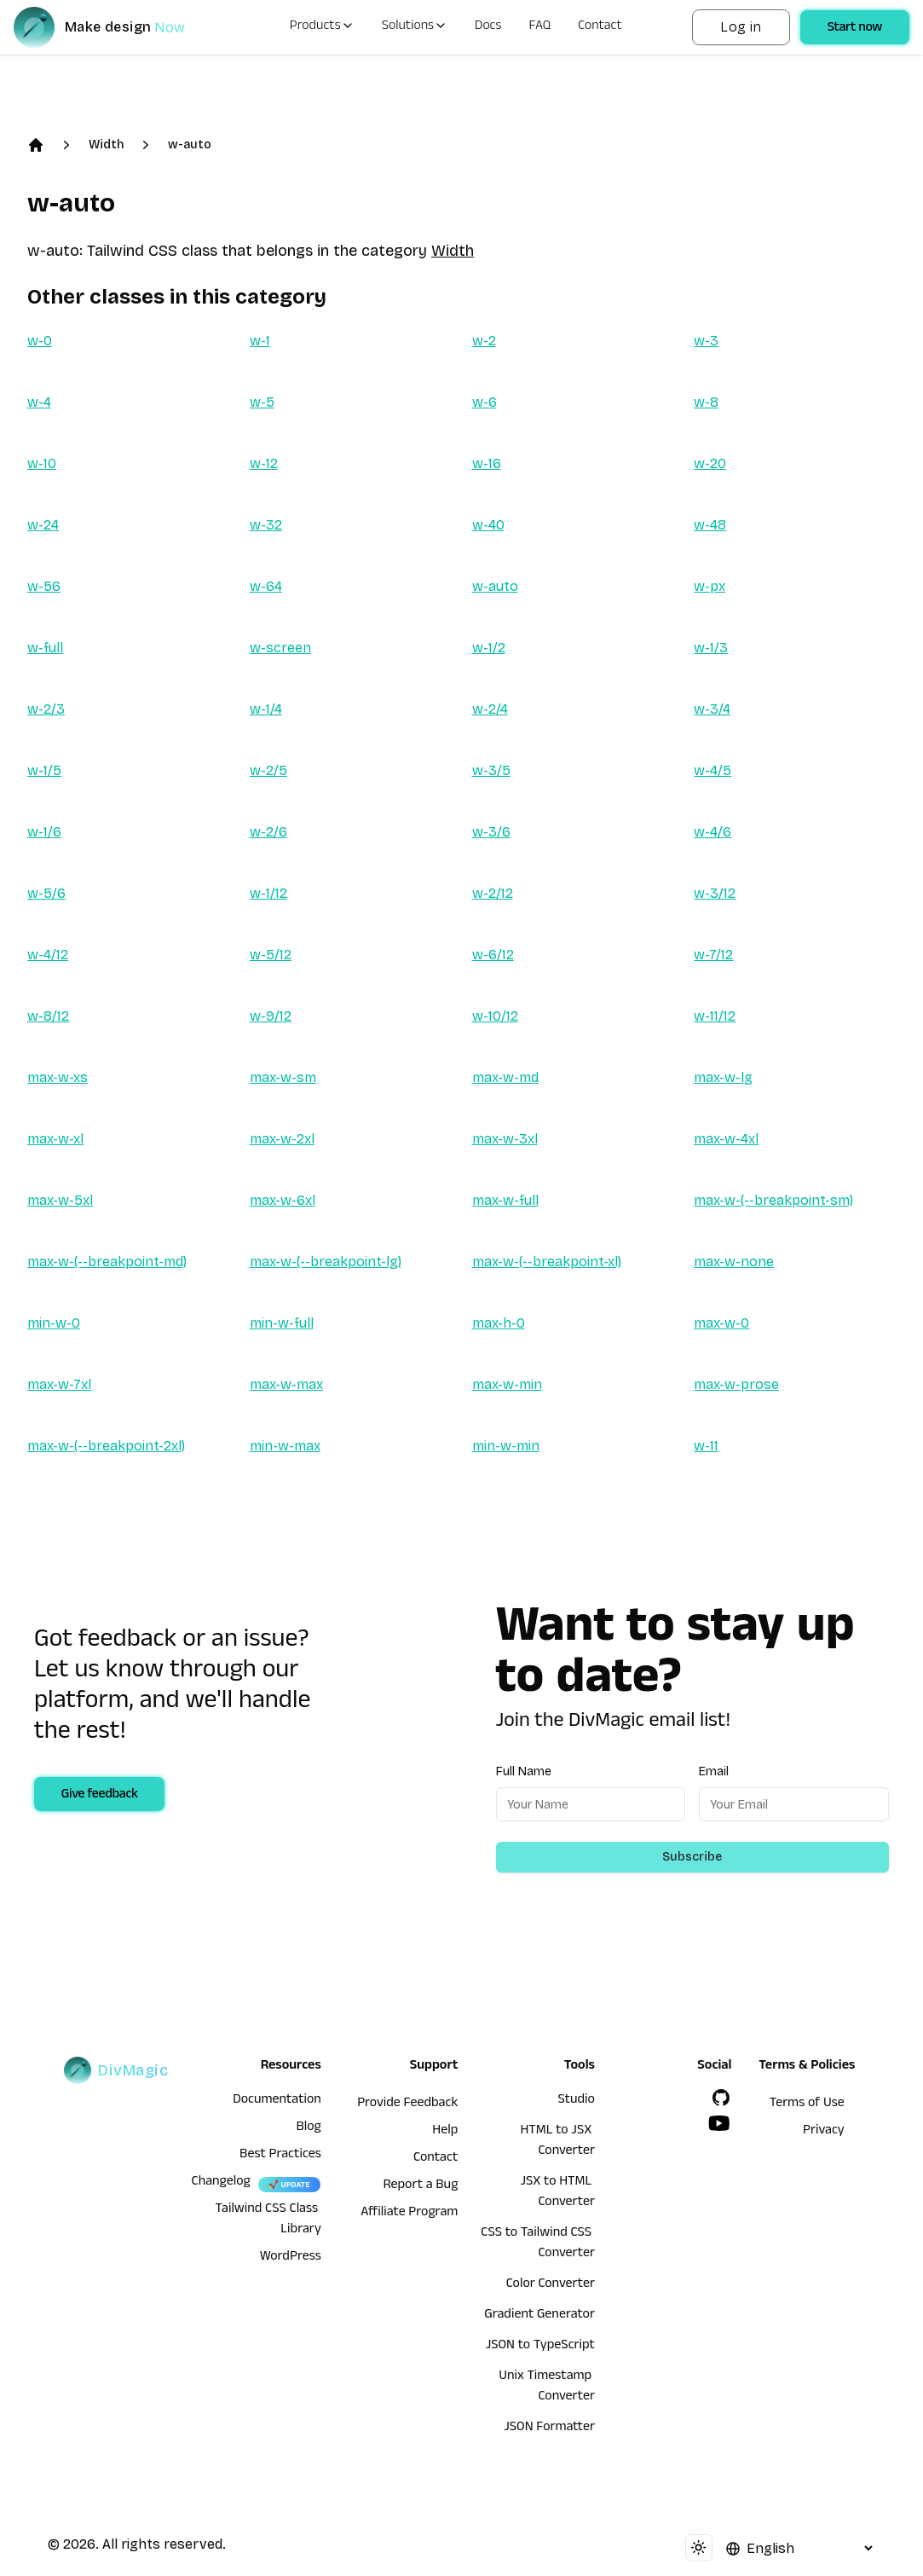  Describe the element at coordinates (505, 1139) in the screenshot. I see `max-w-3xl` at that location.